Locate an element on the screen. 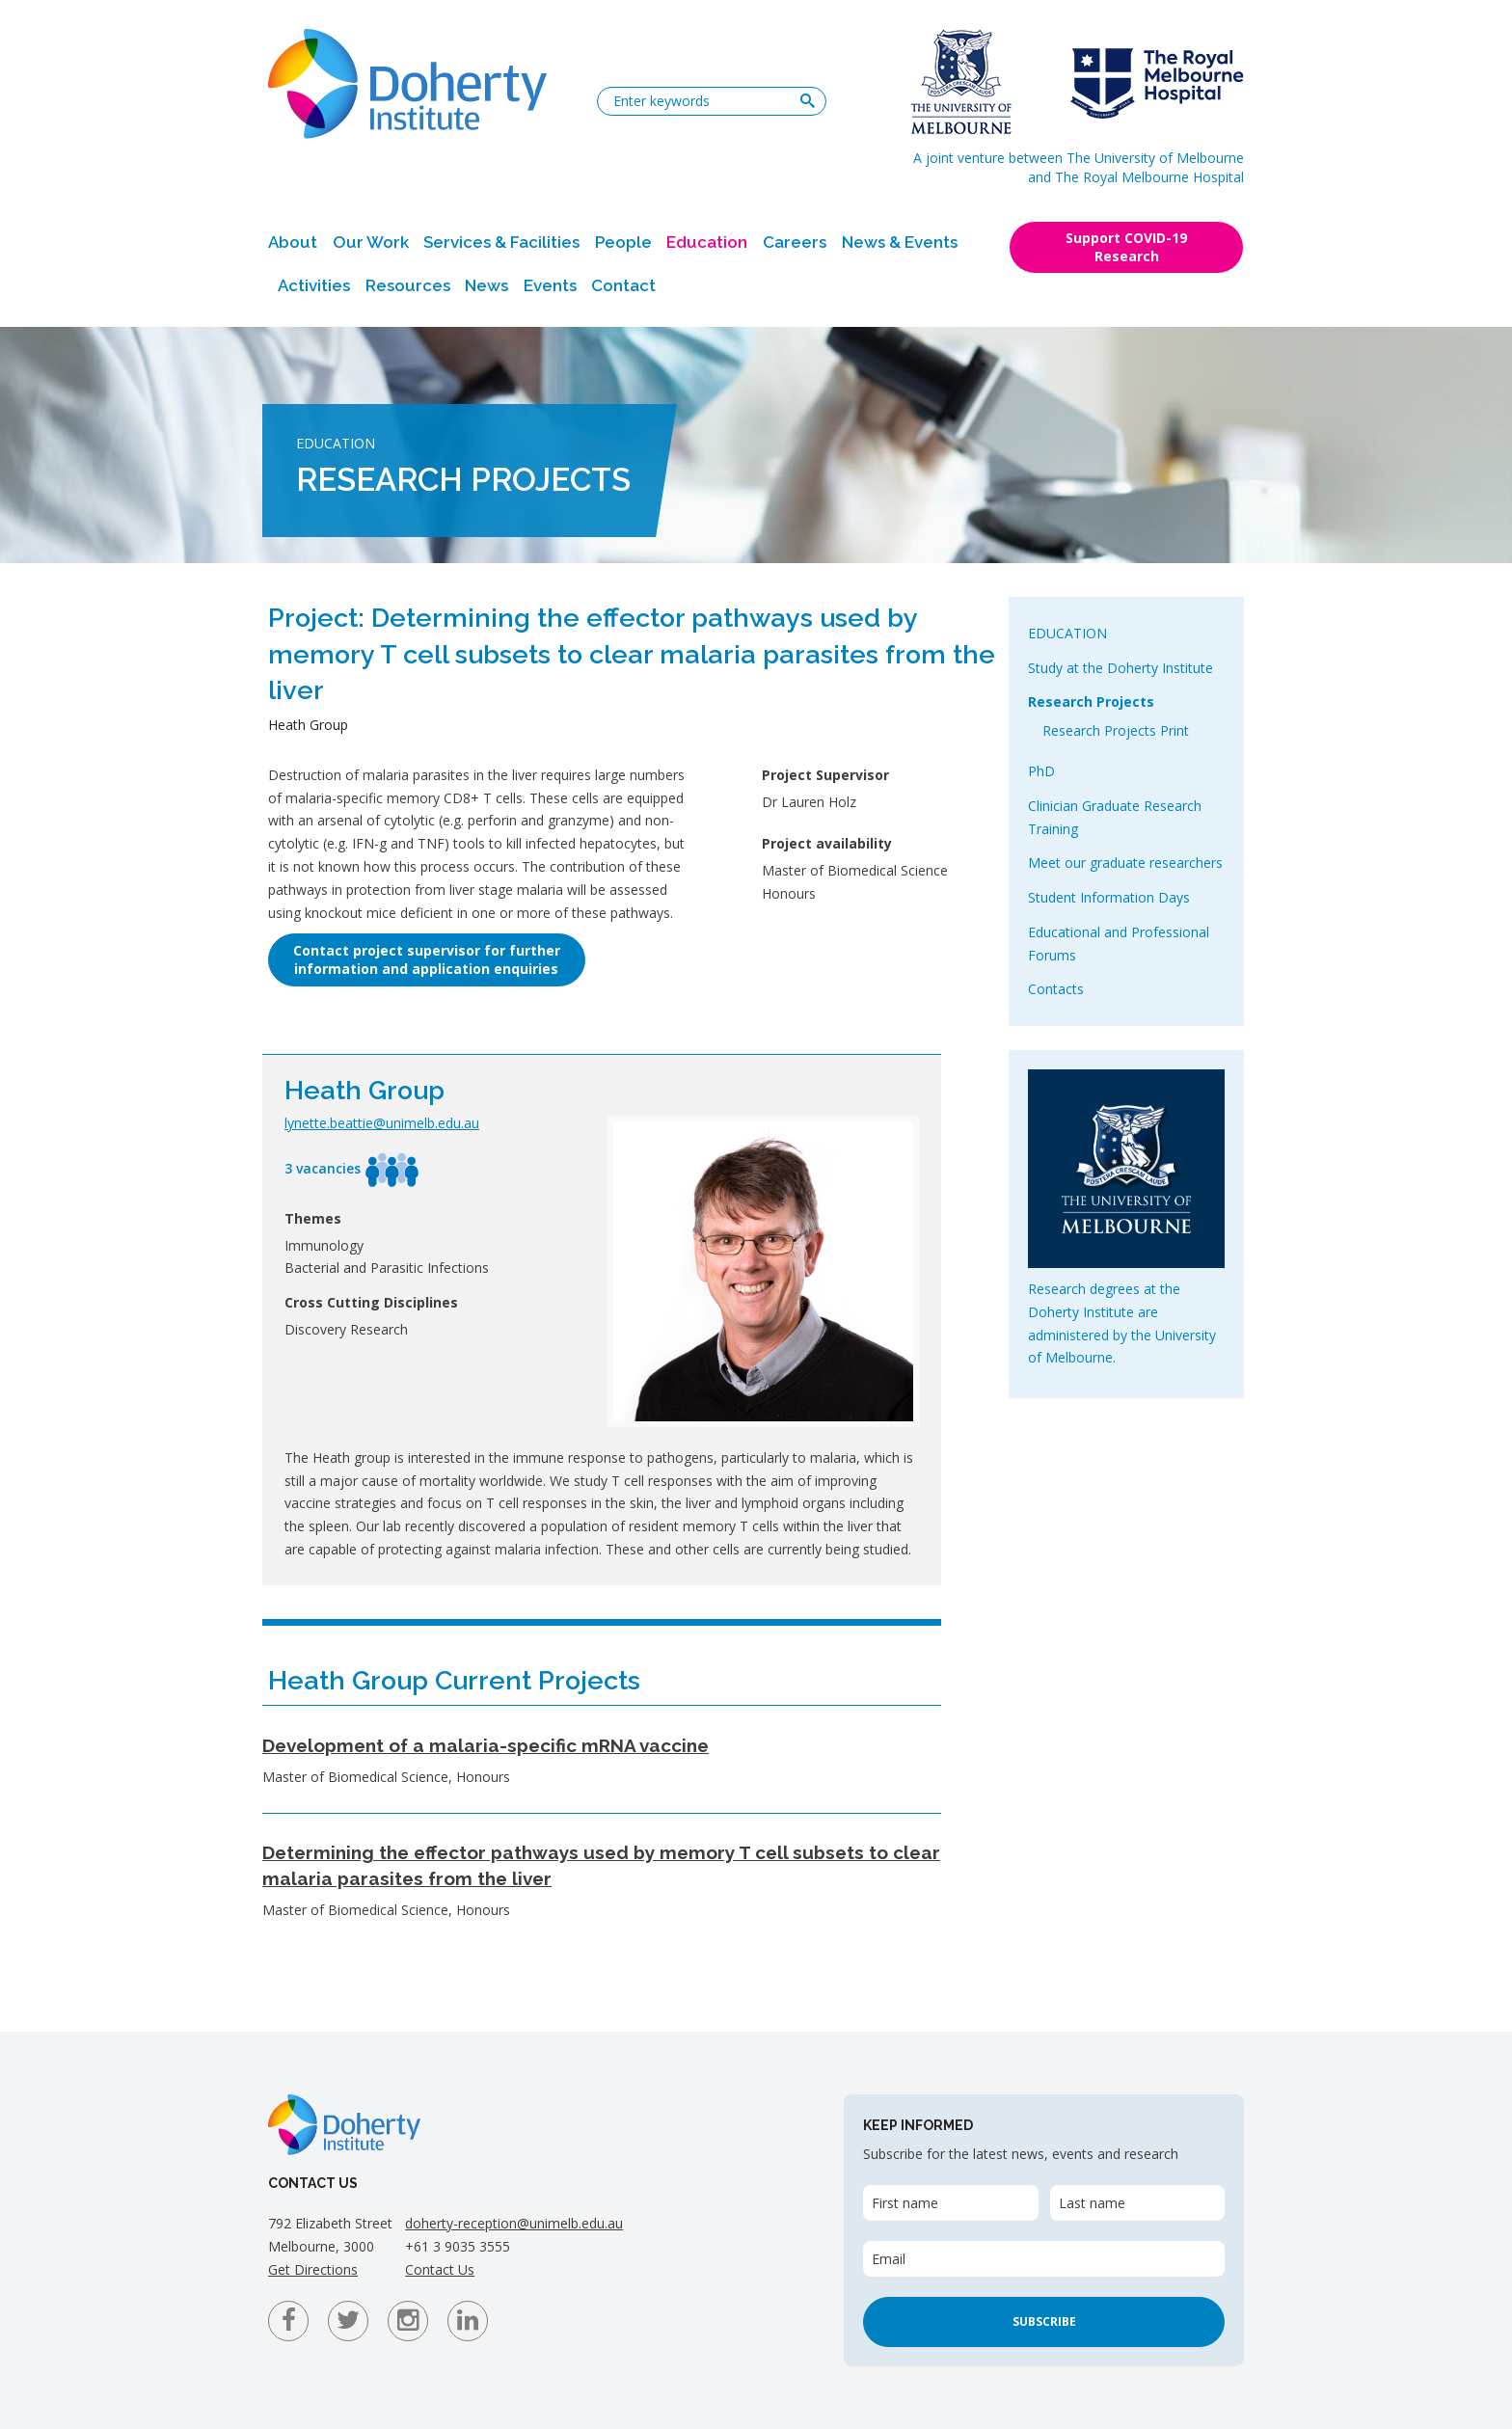 The height and width of the screenshot is (2429, 1512). News is located at coordinates (486, 285).